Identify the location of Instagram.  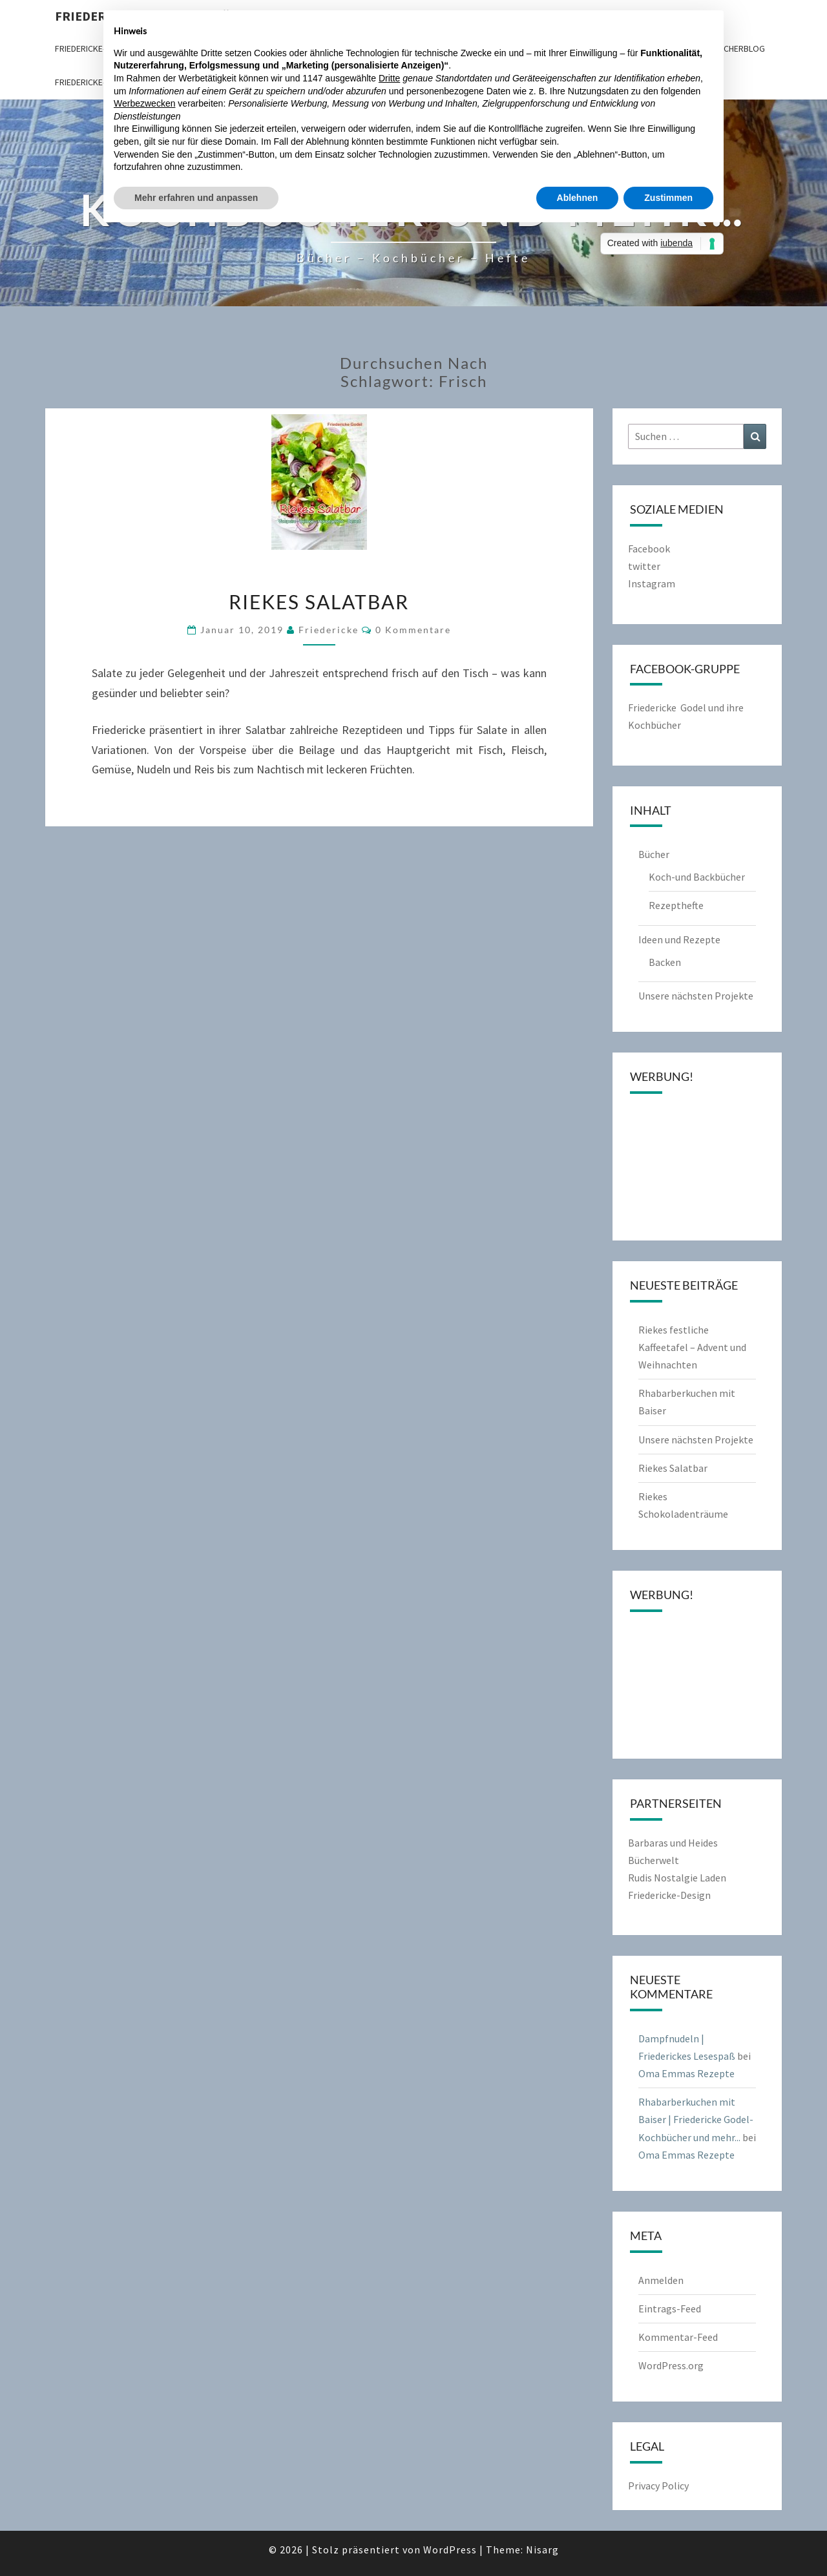
(651, 583).